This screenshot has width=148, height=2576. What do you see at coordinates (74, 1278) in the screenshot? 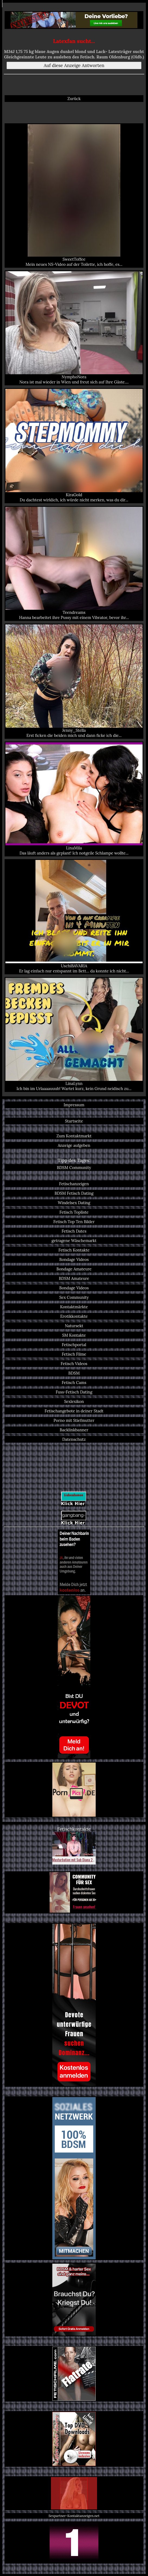
I see `BDSM Amateure` at bounding box center [74, 1278].